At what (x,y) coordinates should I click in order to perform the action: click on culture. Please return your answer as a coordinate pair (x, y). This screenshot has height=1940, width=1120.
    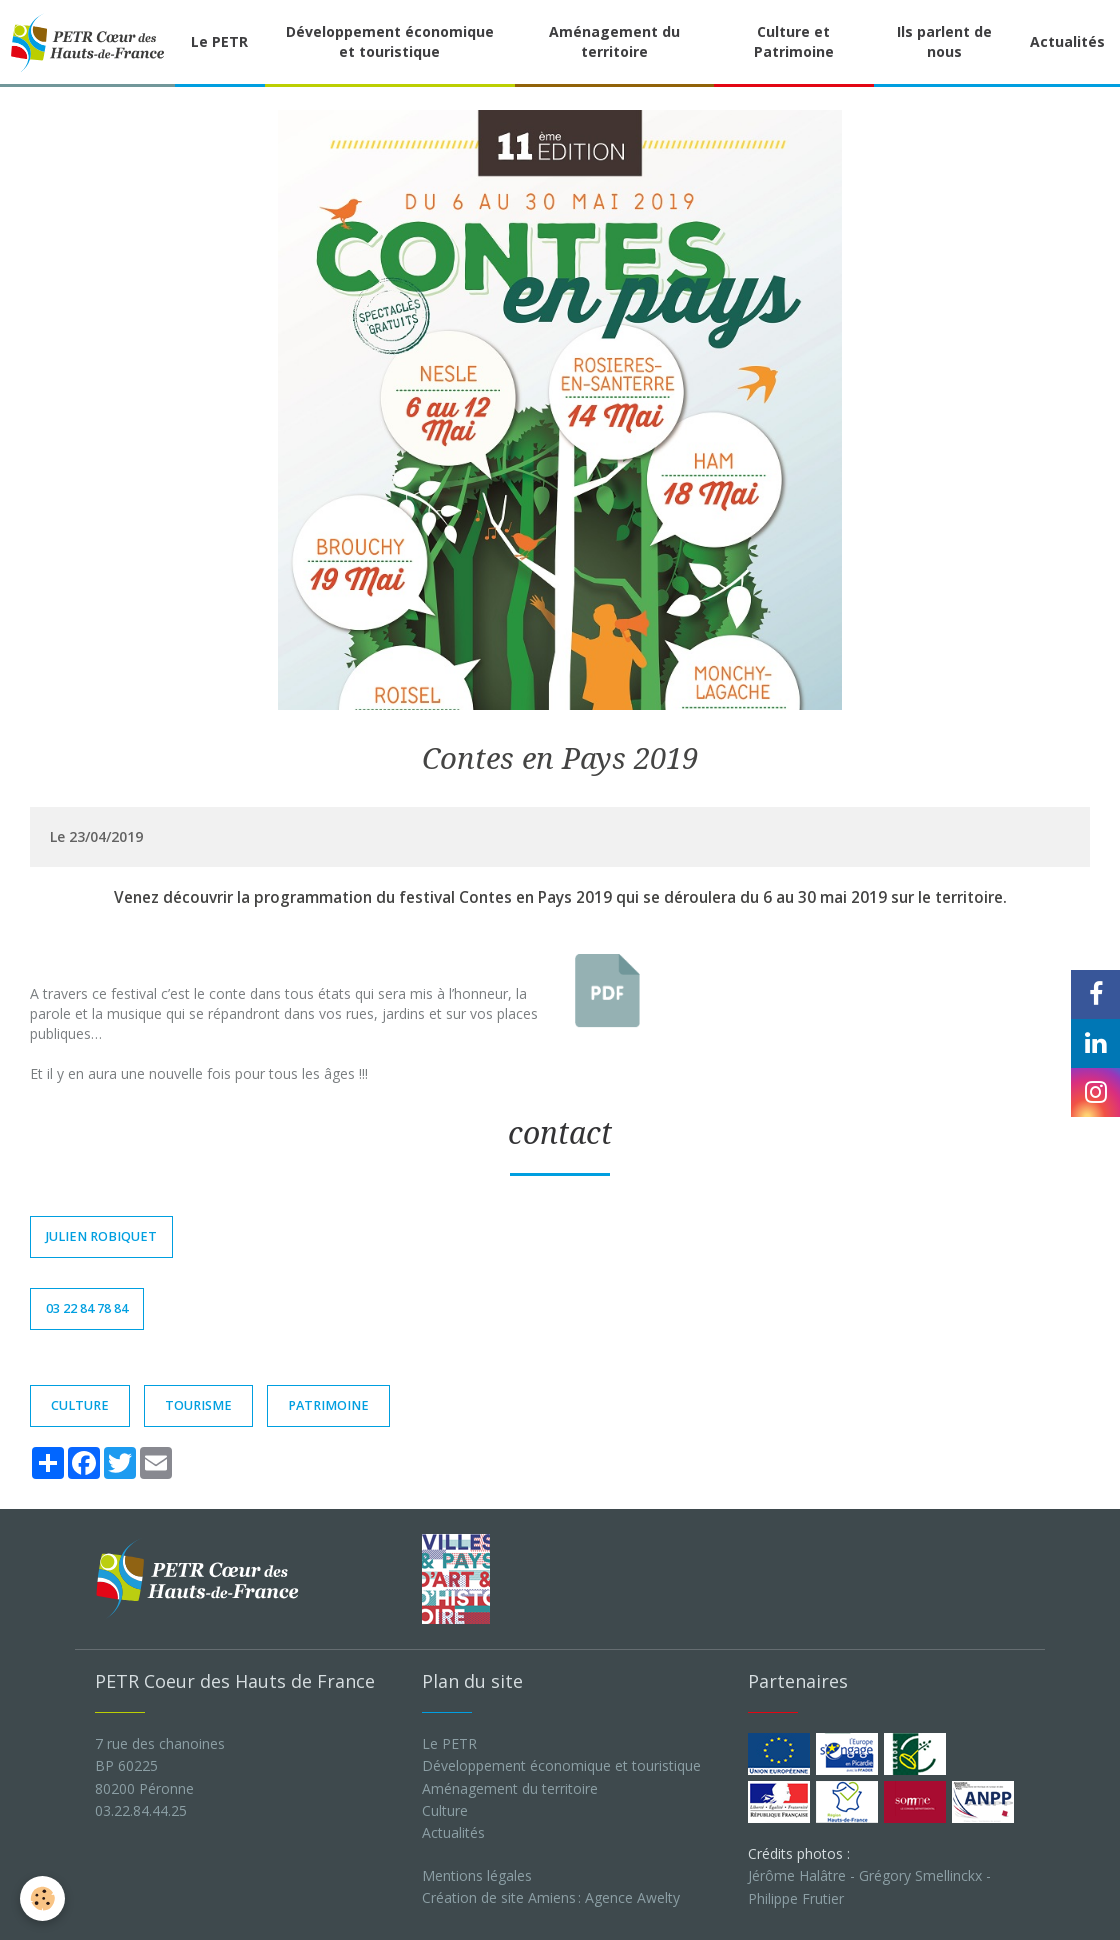
    Looking at the image, I should click on (80, 1405).